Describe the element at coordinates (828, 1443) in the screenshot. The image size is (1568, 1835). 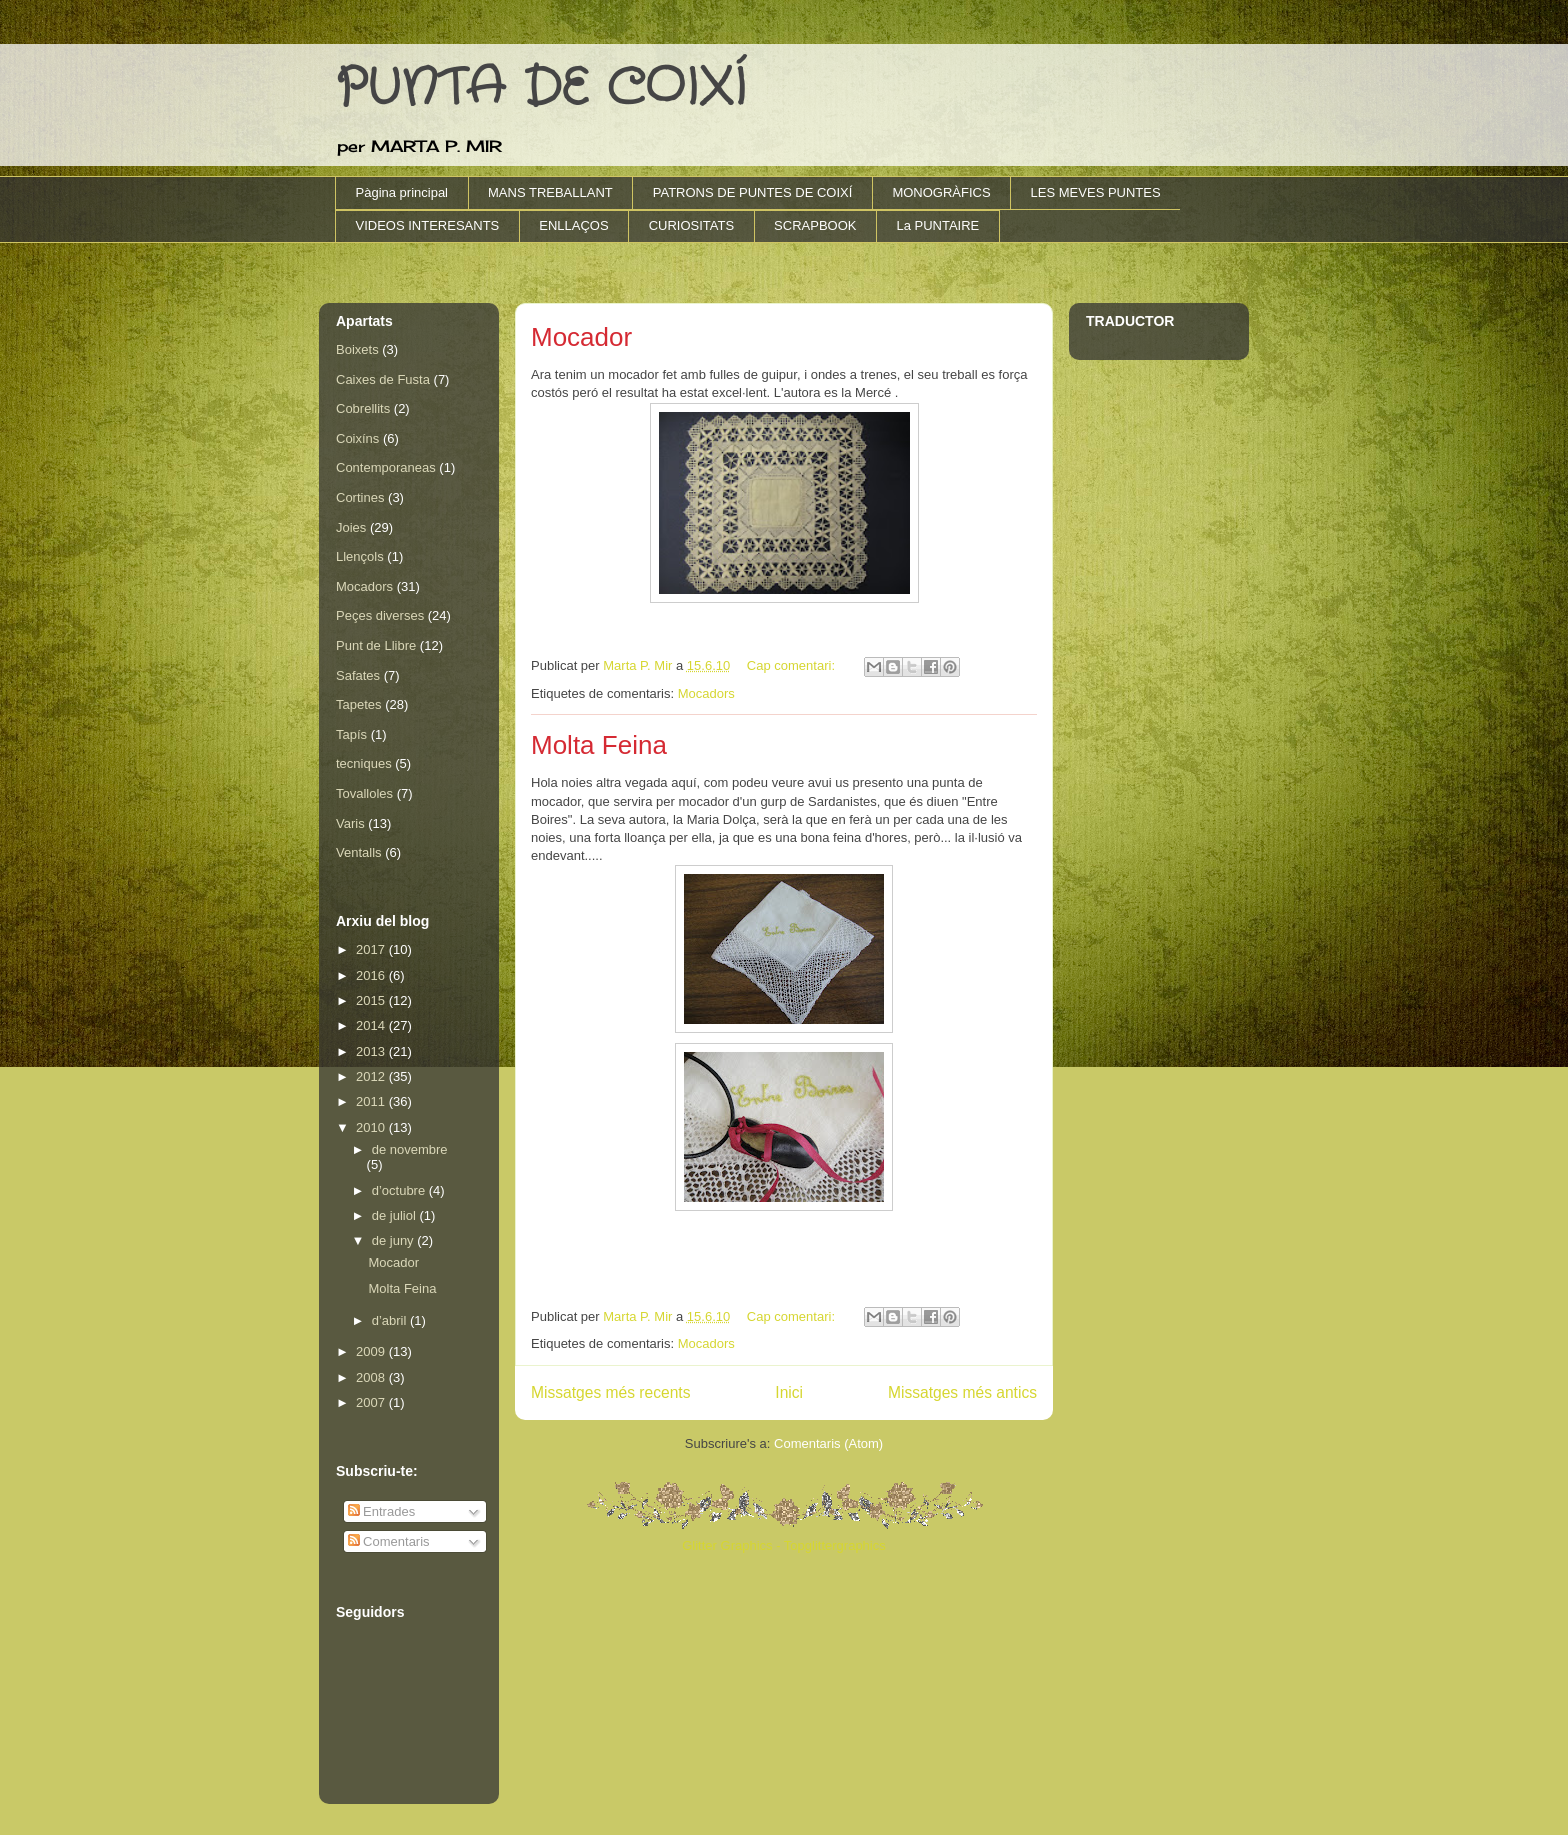
I see `Comentaris (Atom)` at that location.